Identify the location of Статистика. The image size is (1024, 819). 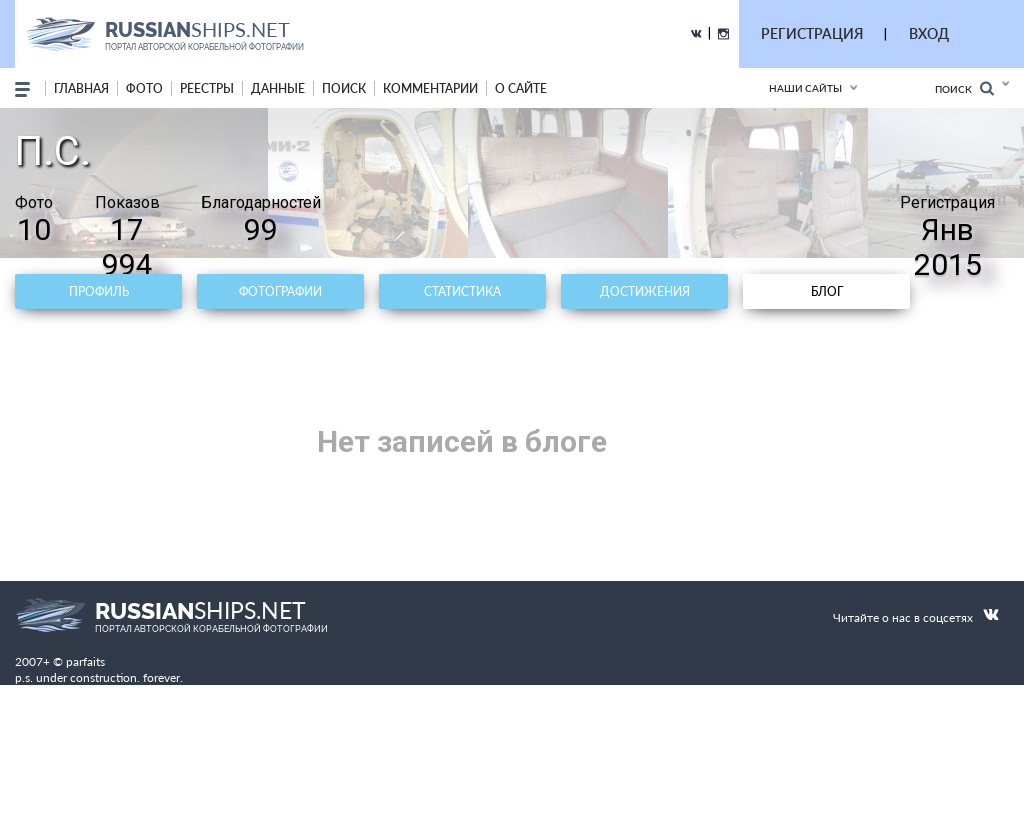
(462, 291).